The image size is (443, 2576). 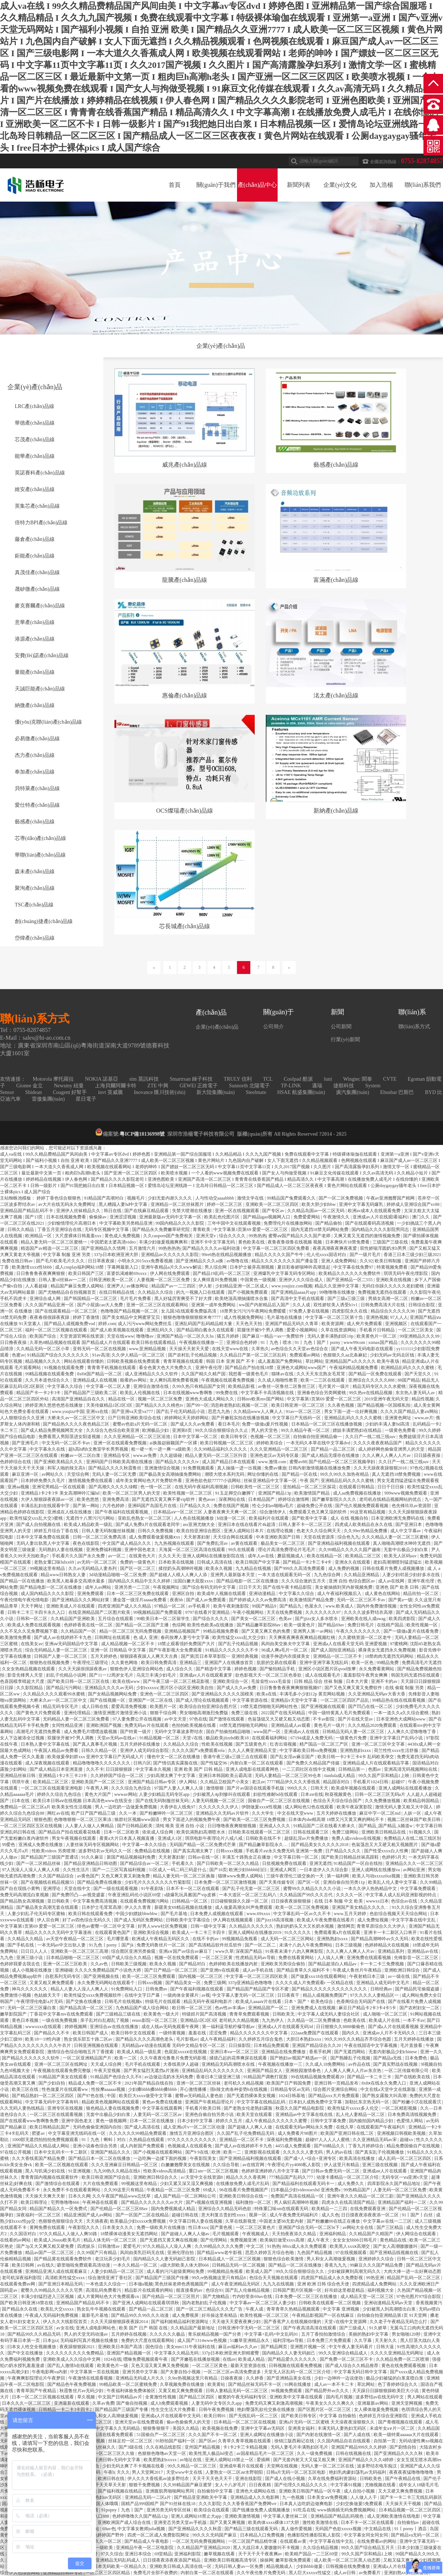 What do you see at coordinates (197, 2516) in the screenshot?
I see `亚洲人成网站18禁止大app` at bounding box center [197, 2516].